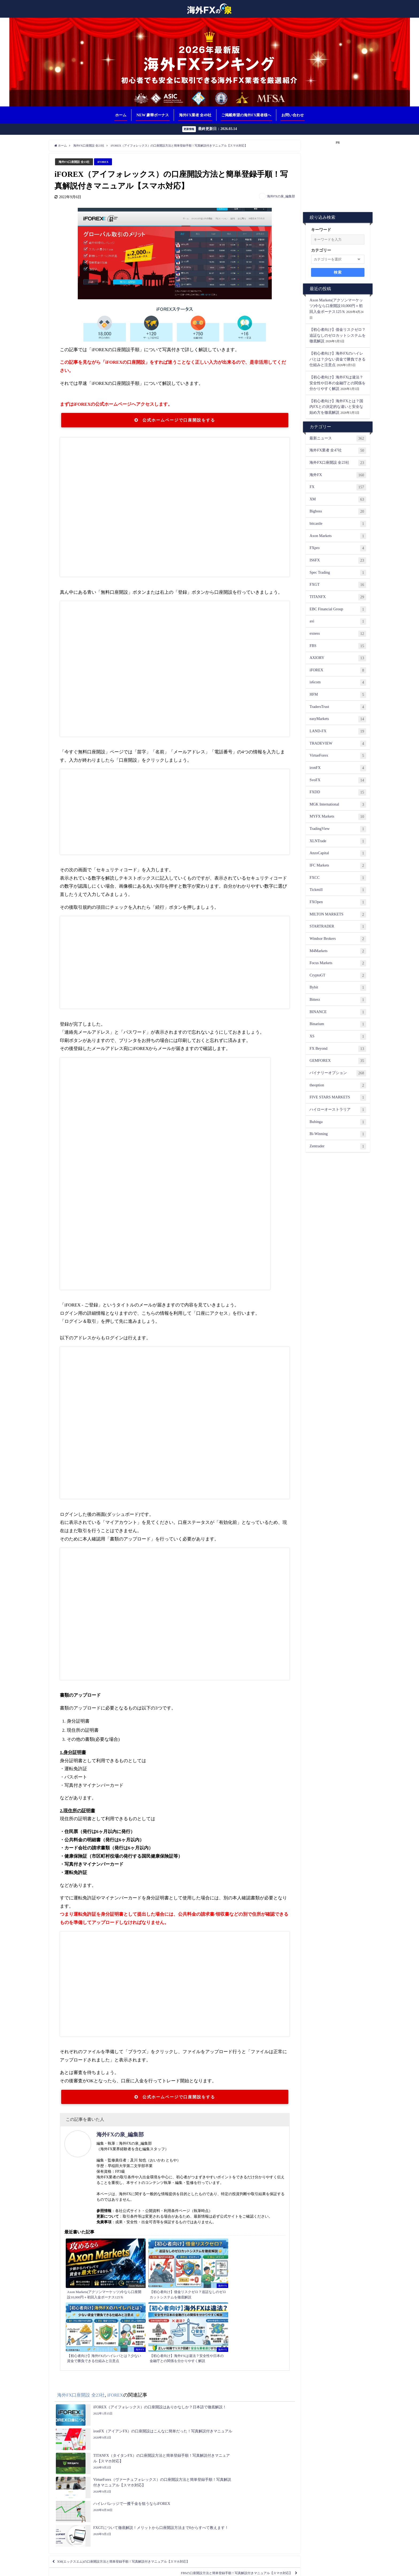 The image size is (419, 2576). Describe the element at coordinates (271, 2569) in the screenshot. I see `著作権` at that location.